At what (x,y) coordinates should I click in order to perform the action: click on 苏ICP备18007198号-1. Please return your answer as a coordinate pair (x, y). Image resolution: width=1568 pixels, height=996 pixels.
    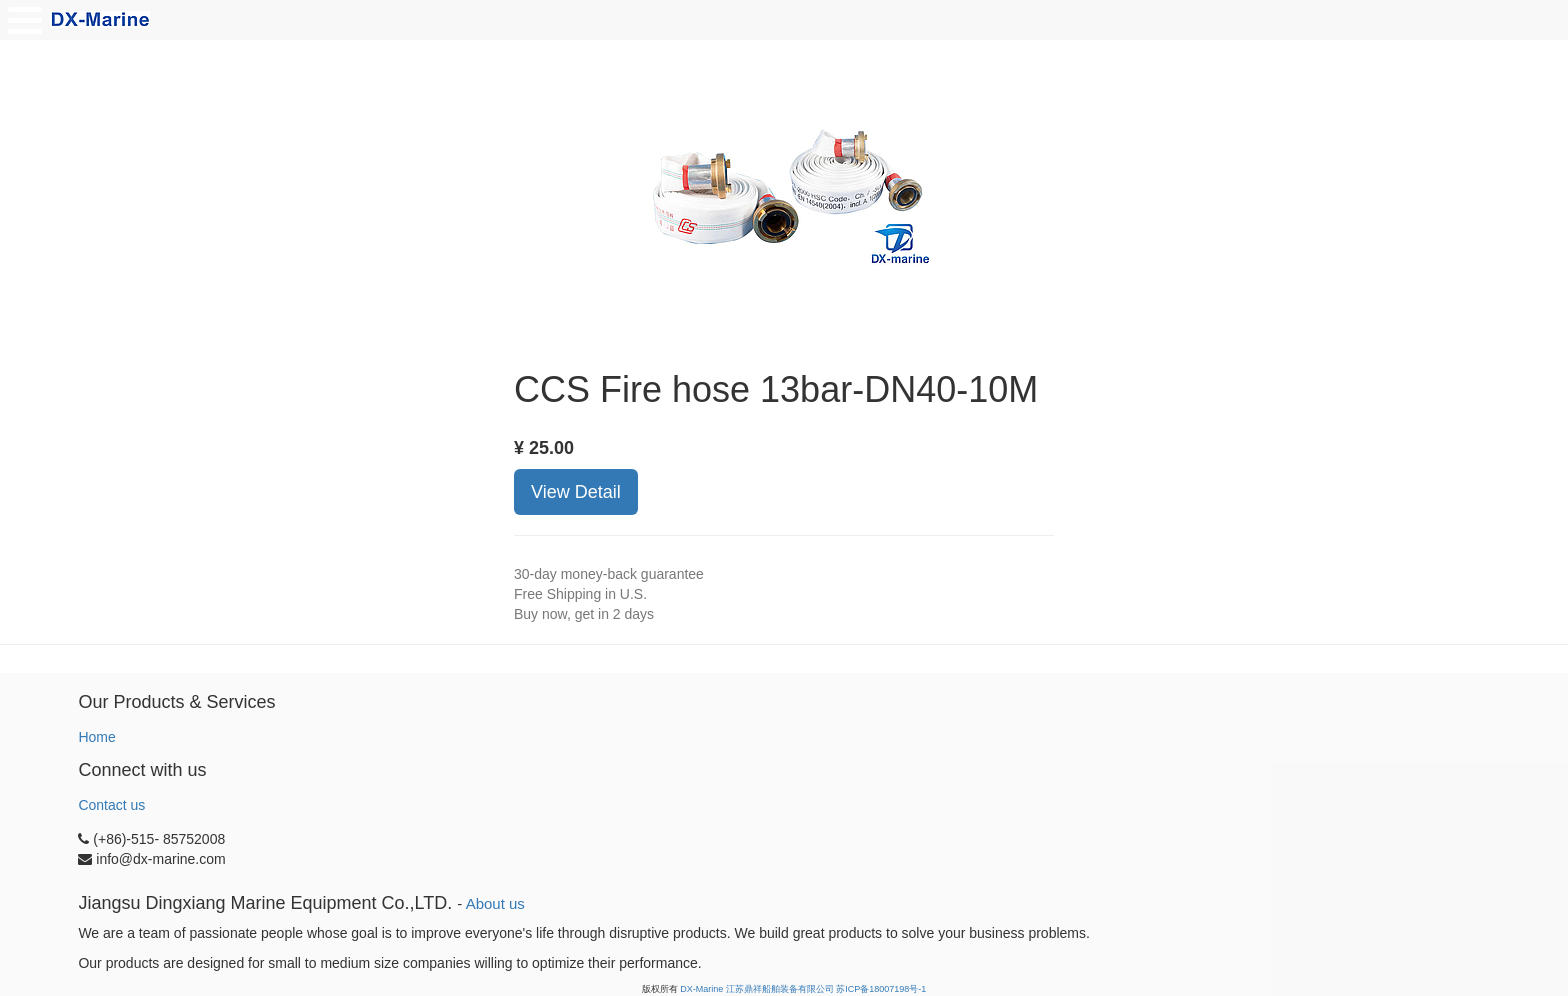
    Looking at the image, I should click on (881, 989).